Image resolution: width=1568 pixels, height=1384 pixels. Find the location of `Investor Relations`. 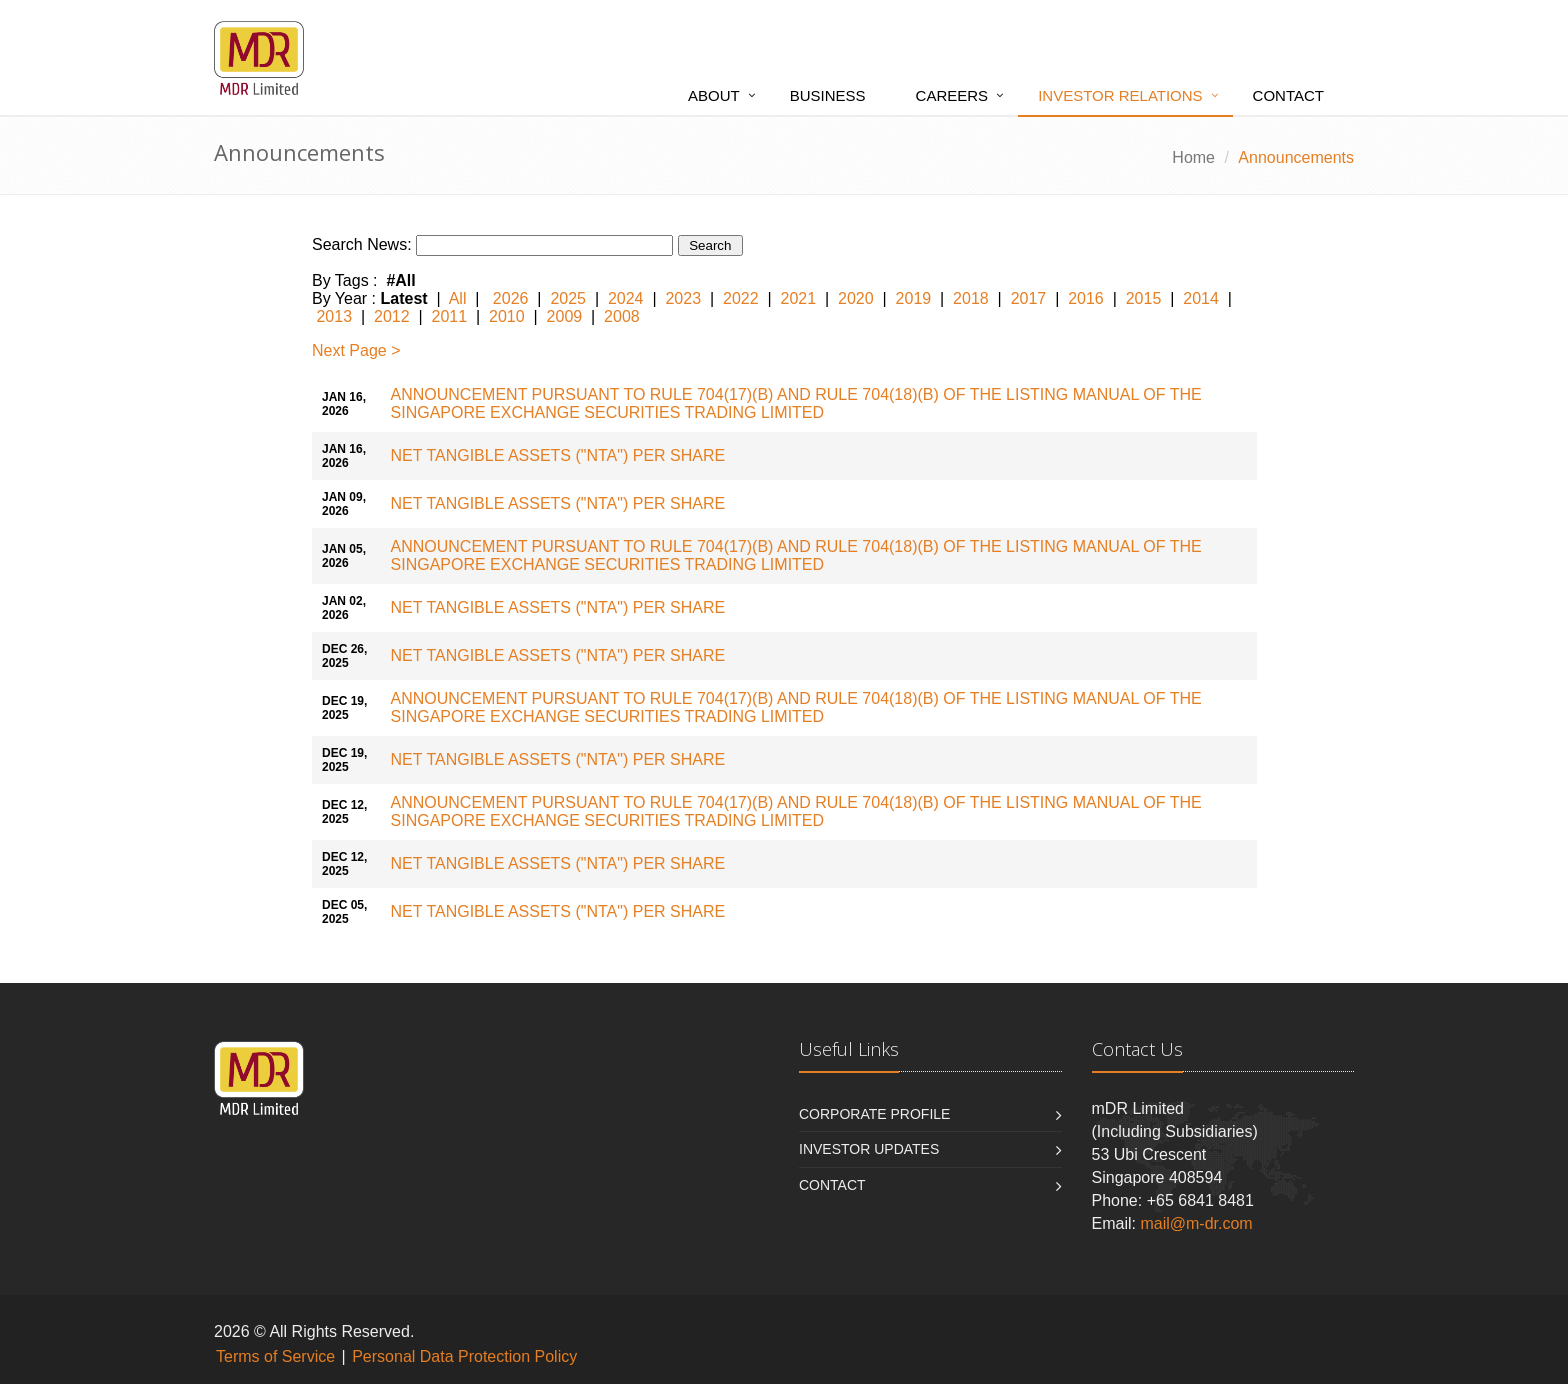

Investor Relations is located at coordinates (1120, 95).